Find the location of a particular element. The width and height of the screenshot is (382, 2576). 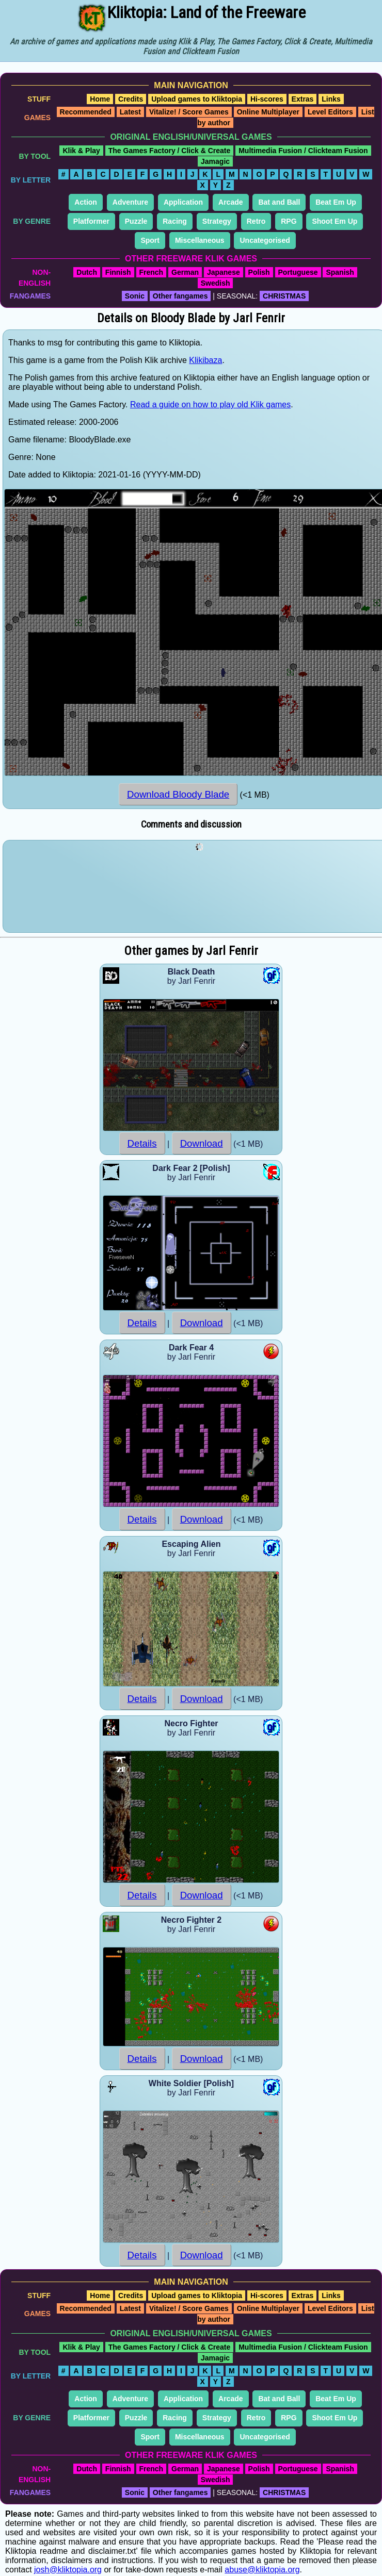

Strategy is located at coordinates (216, 221).